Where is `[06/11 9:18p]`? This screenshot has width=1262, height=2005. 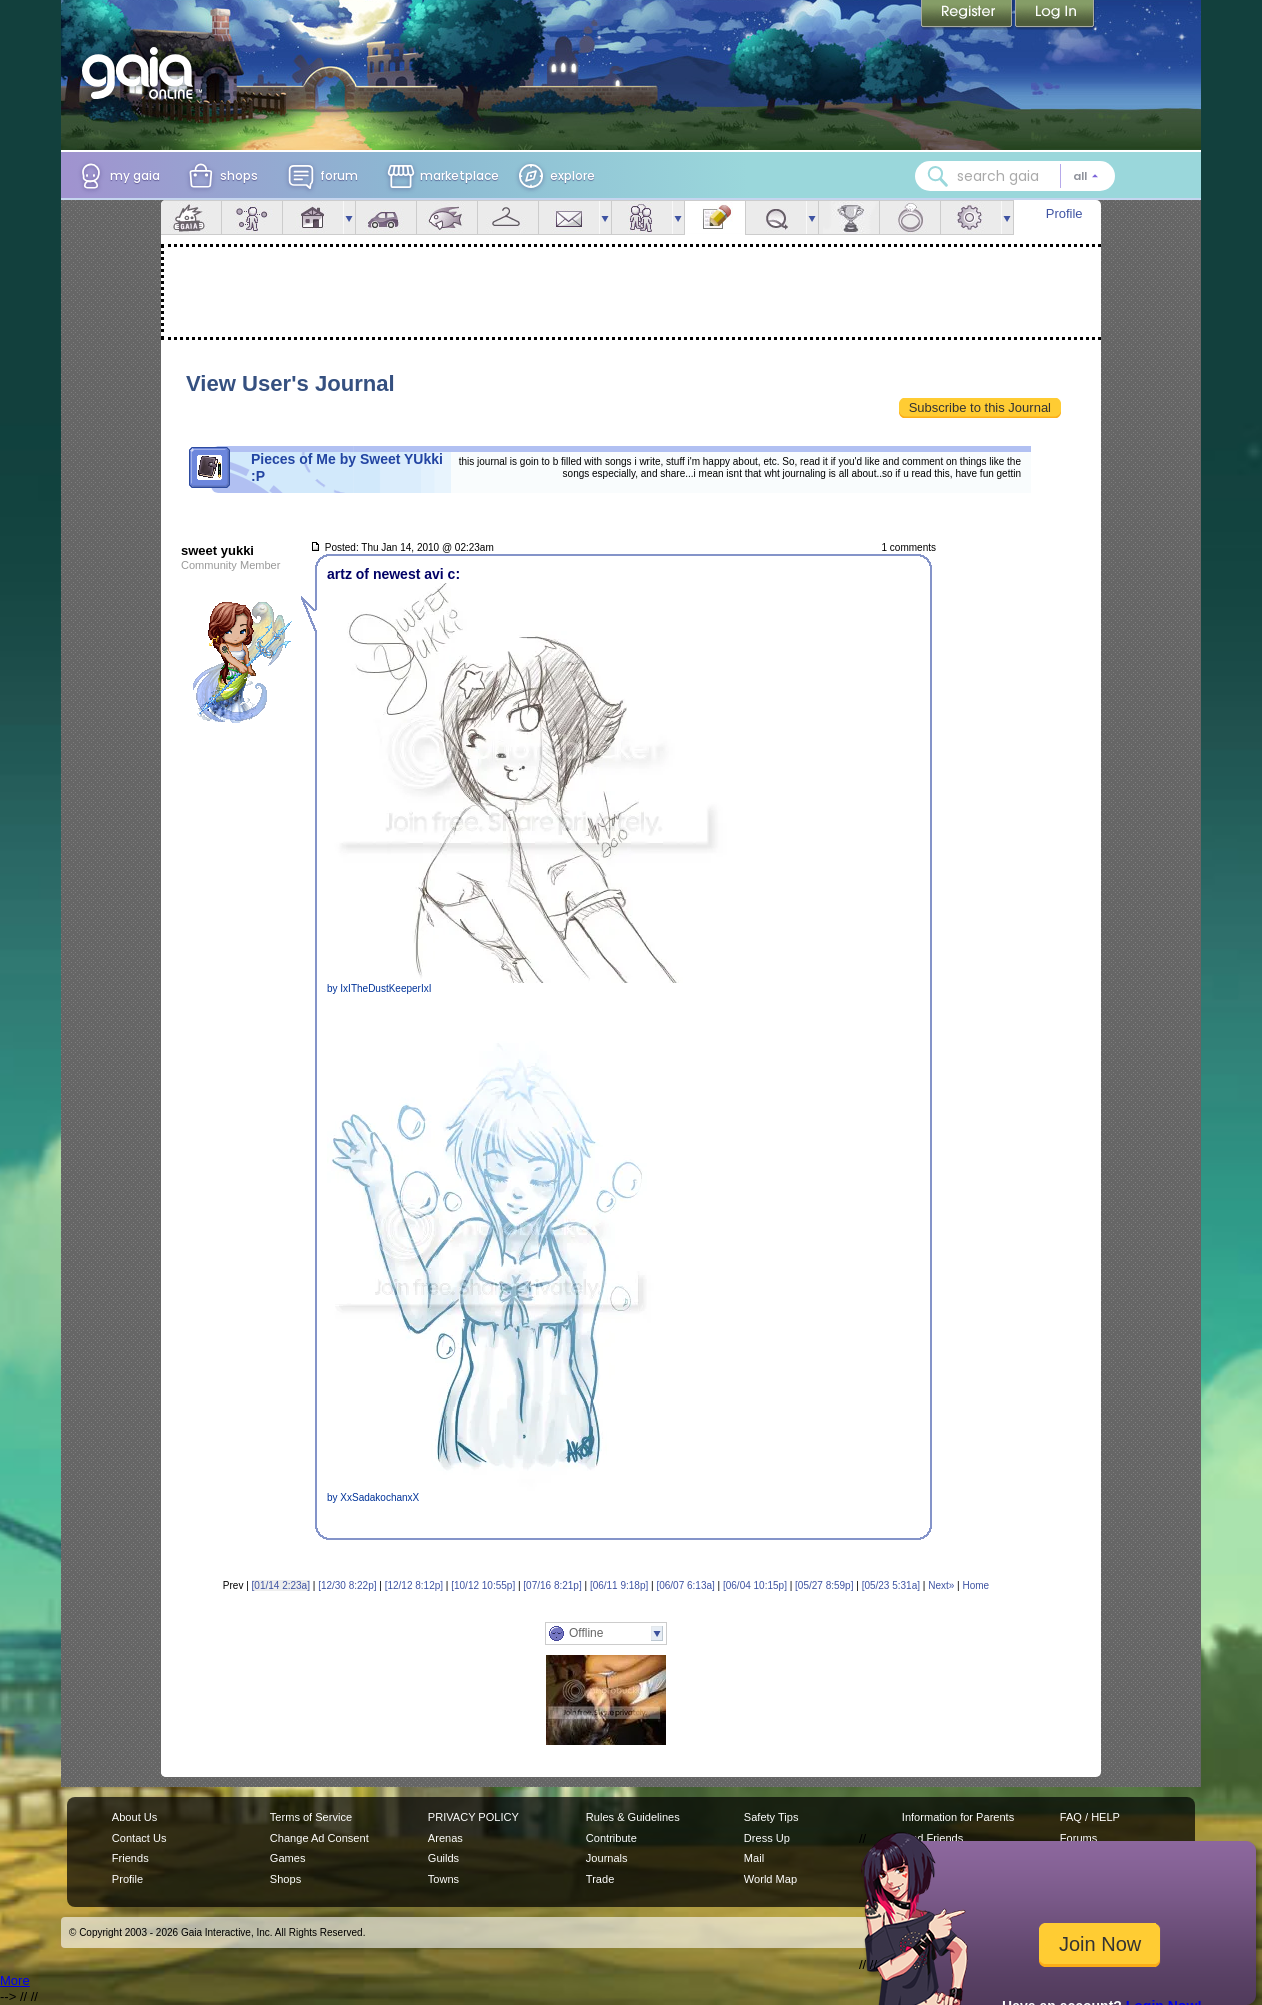
[06/11 9:18p] is located at coordinates (619, 1585).